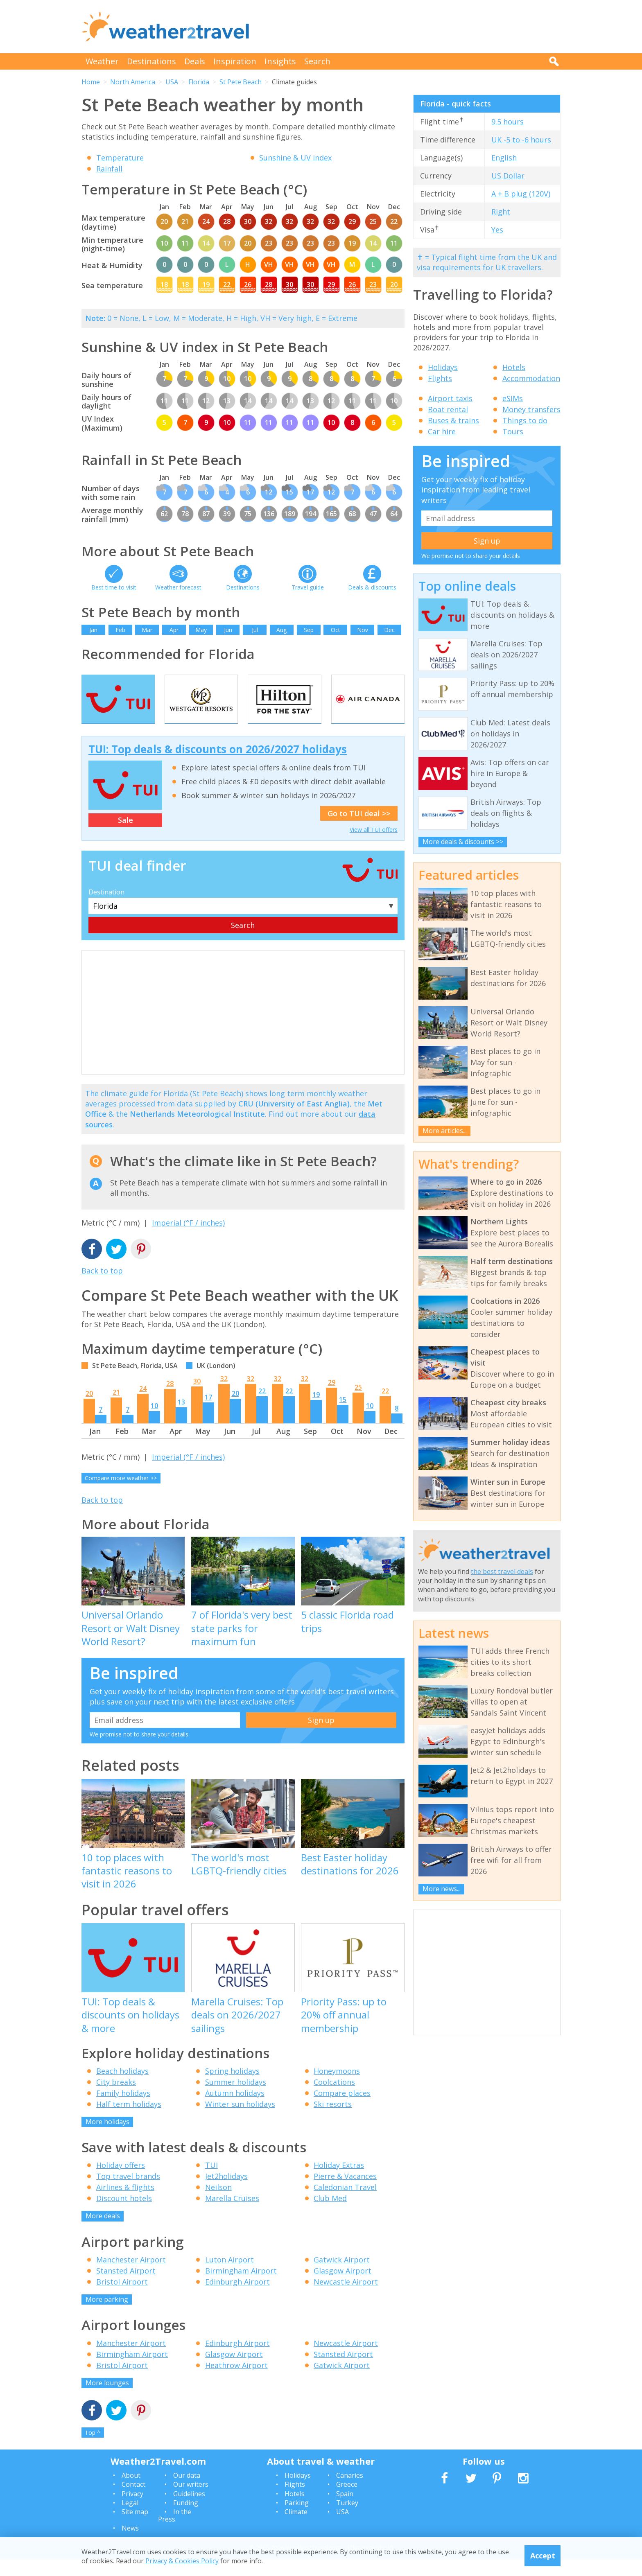 Image resolution: width=642 pixels, height=2576 pixels. I want to click on Holidays, so click(443, 367).